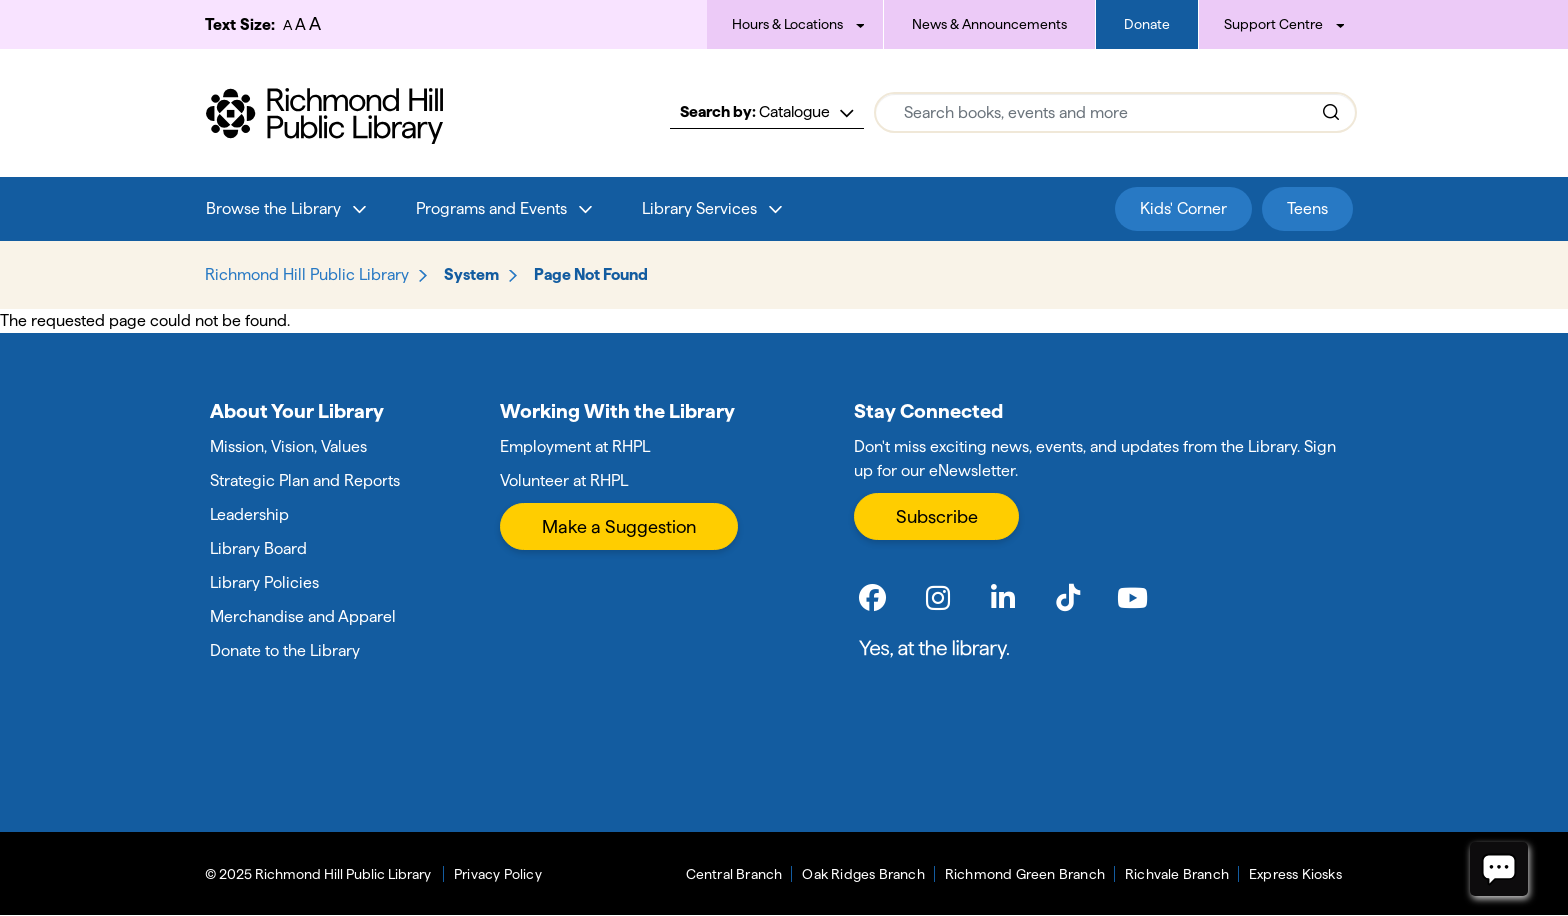  I want to click on Make a Suggestion, so click(619, 526).